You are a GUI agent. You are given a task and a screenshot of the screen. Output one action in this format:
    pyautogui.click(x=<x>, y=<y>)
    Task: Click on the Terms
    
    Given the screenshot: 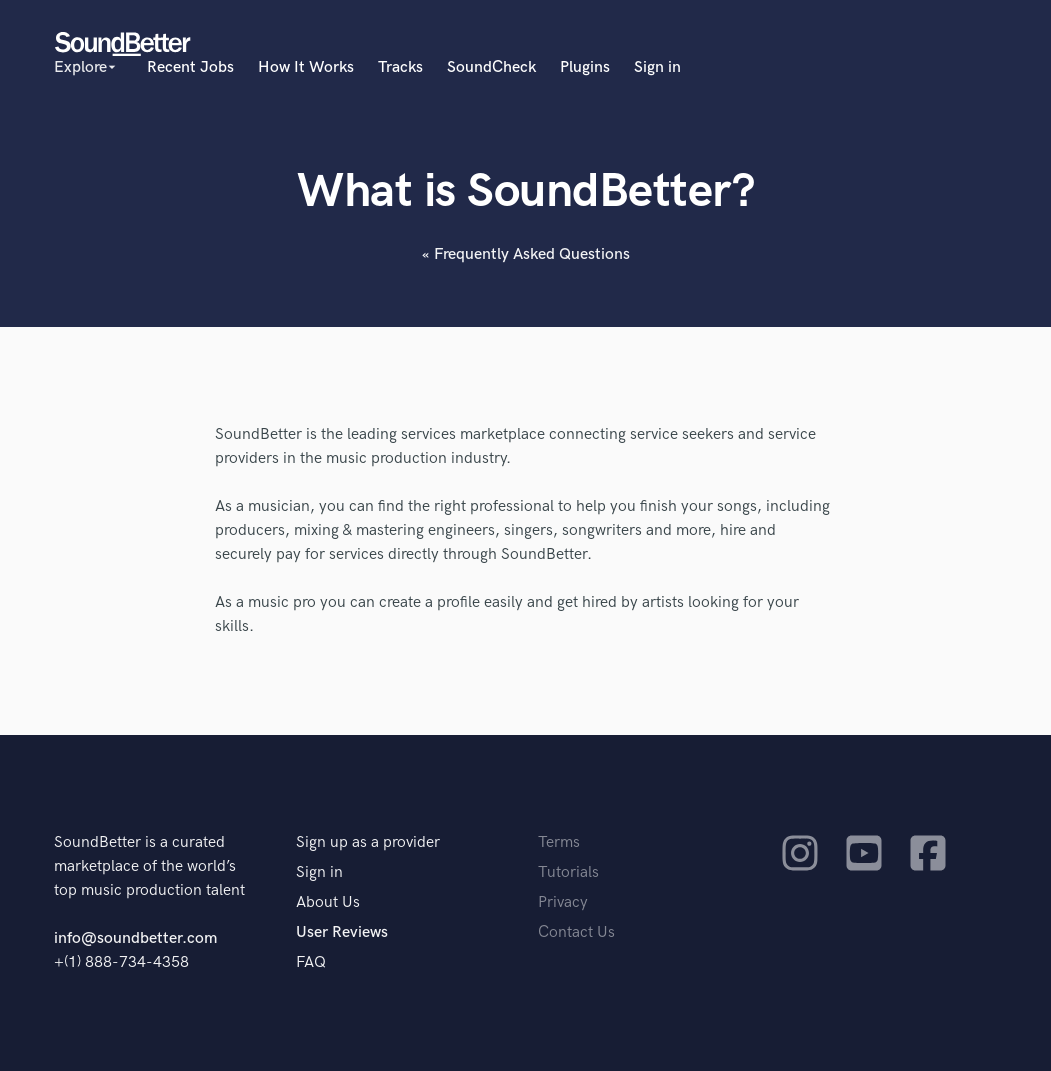 What is the action you would take?
    pyautogui.click(x=559, y=842)
    